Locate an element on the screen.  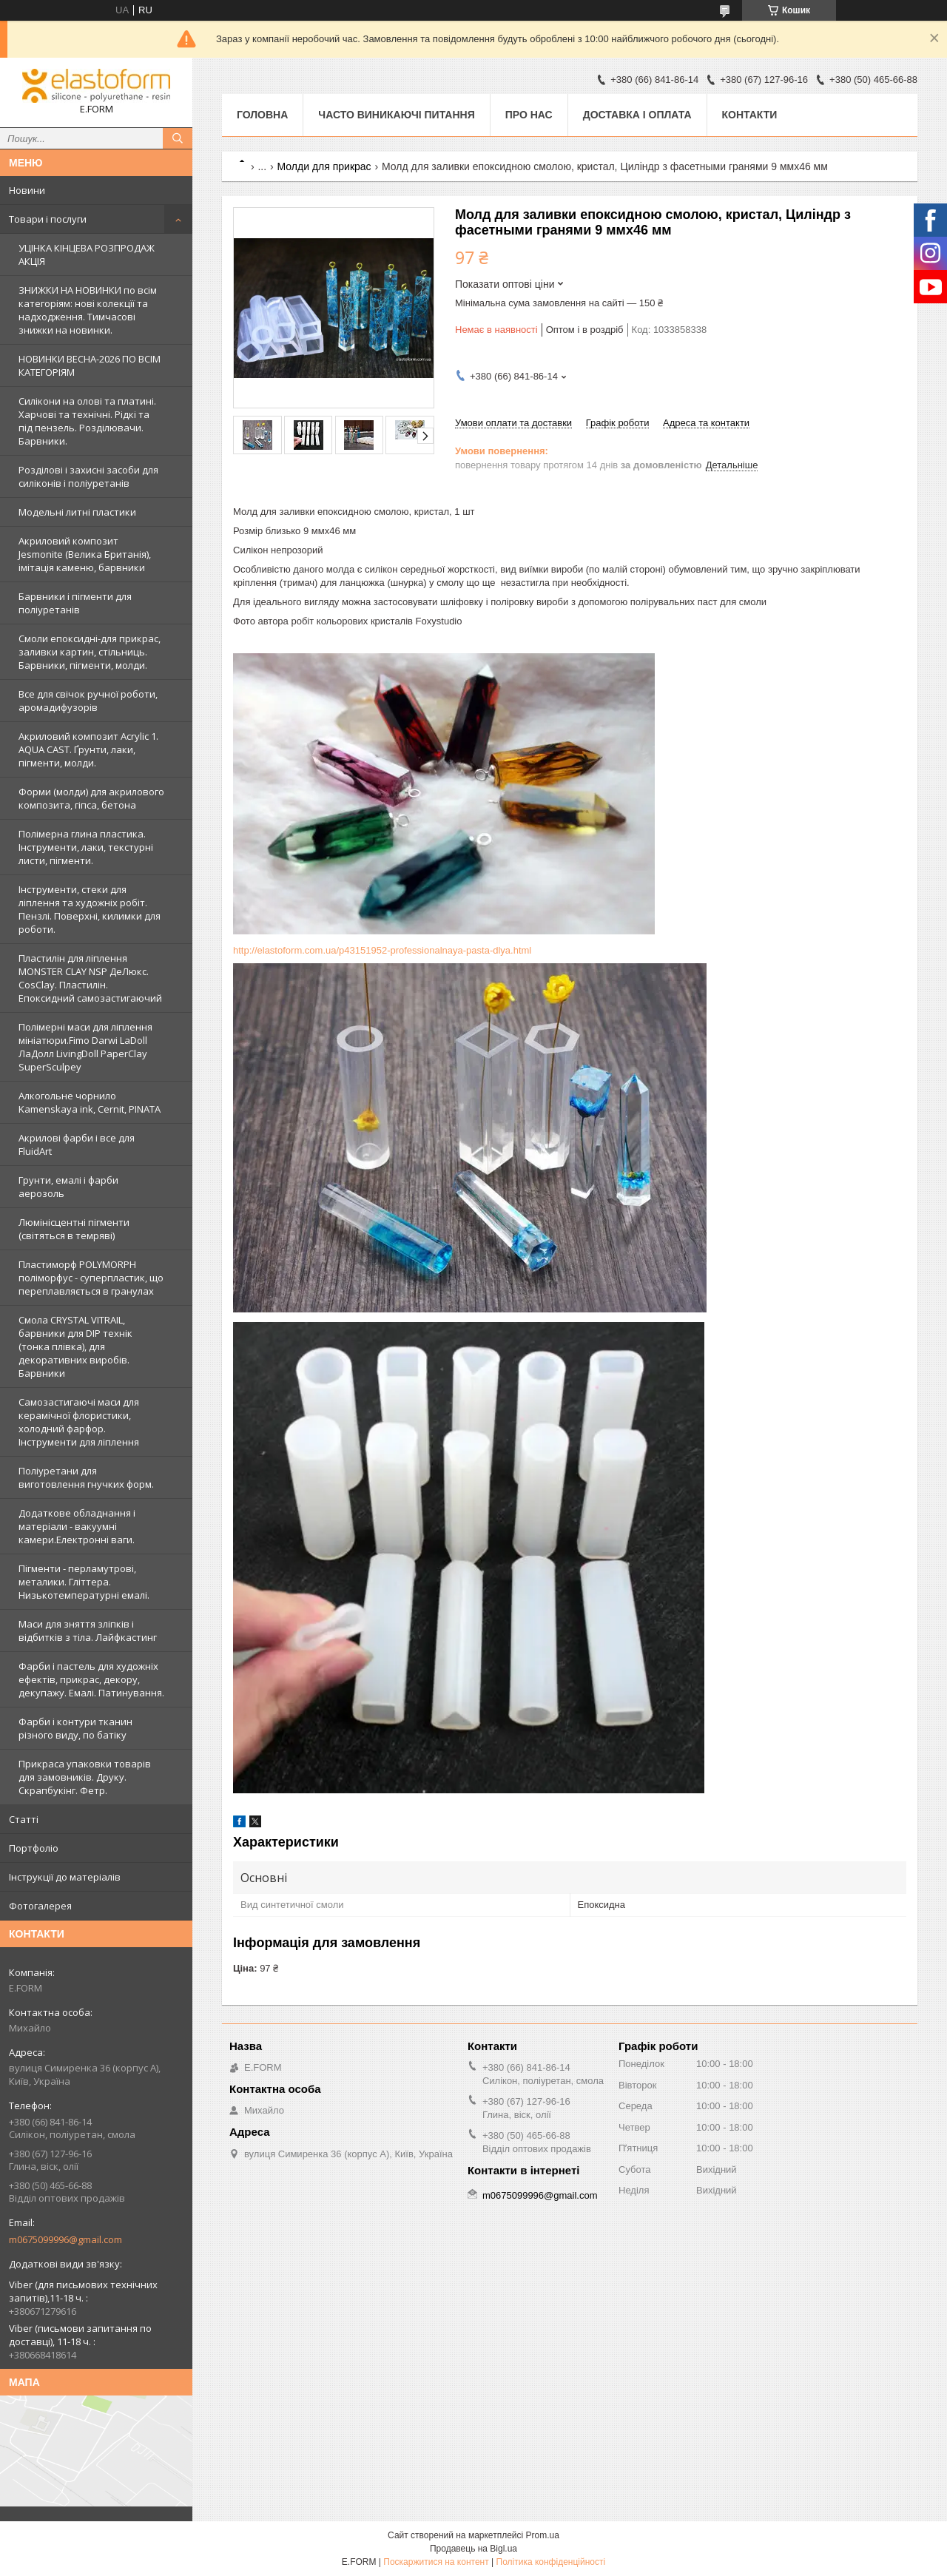
Барвники і пігменти для поліуретанів is located at coordinates (75, 603).